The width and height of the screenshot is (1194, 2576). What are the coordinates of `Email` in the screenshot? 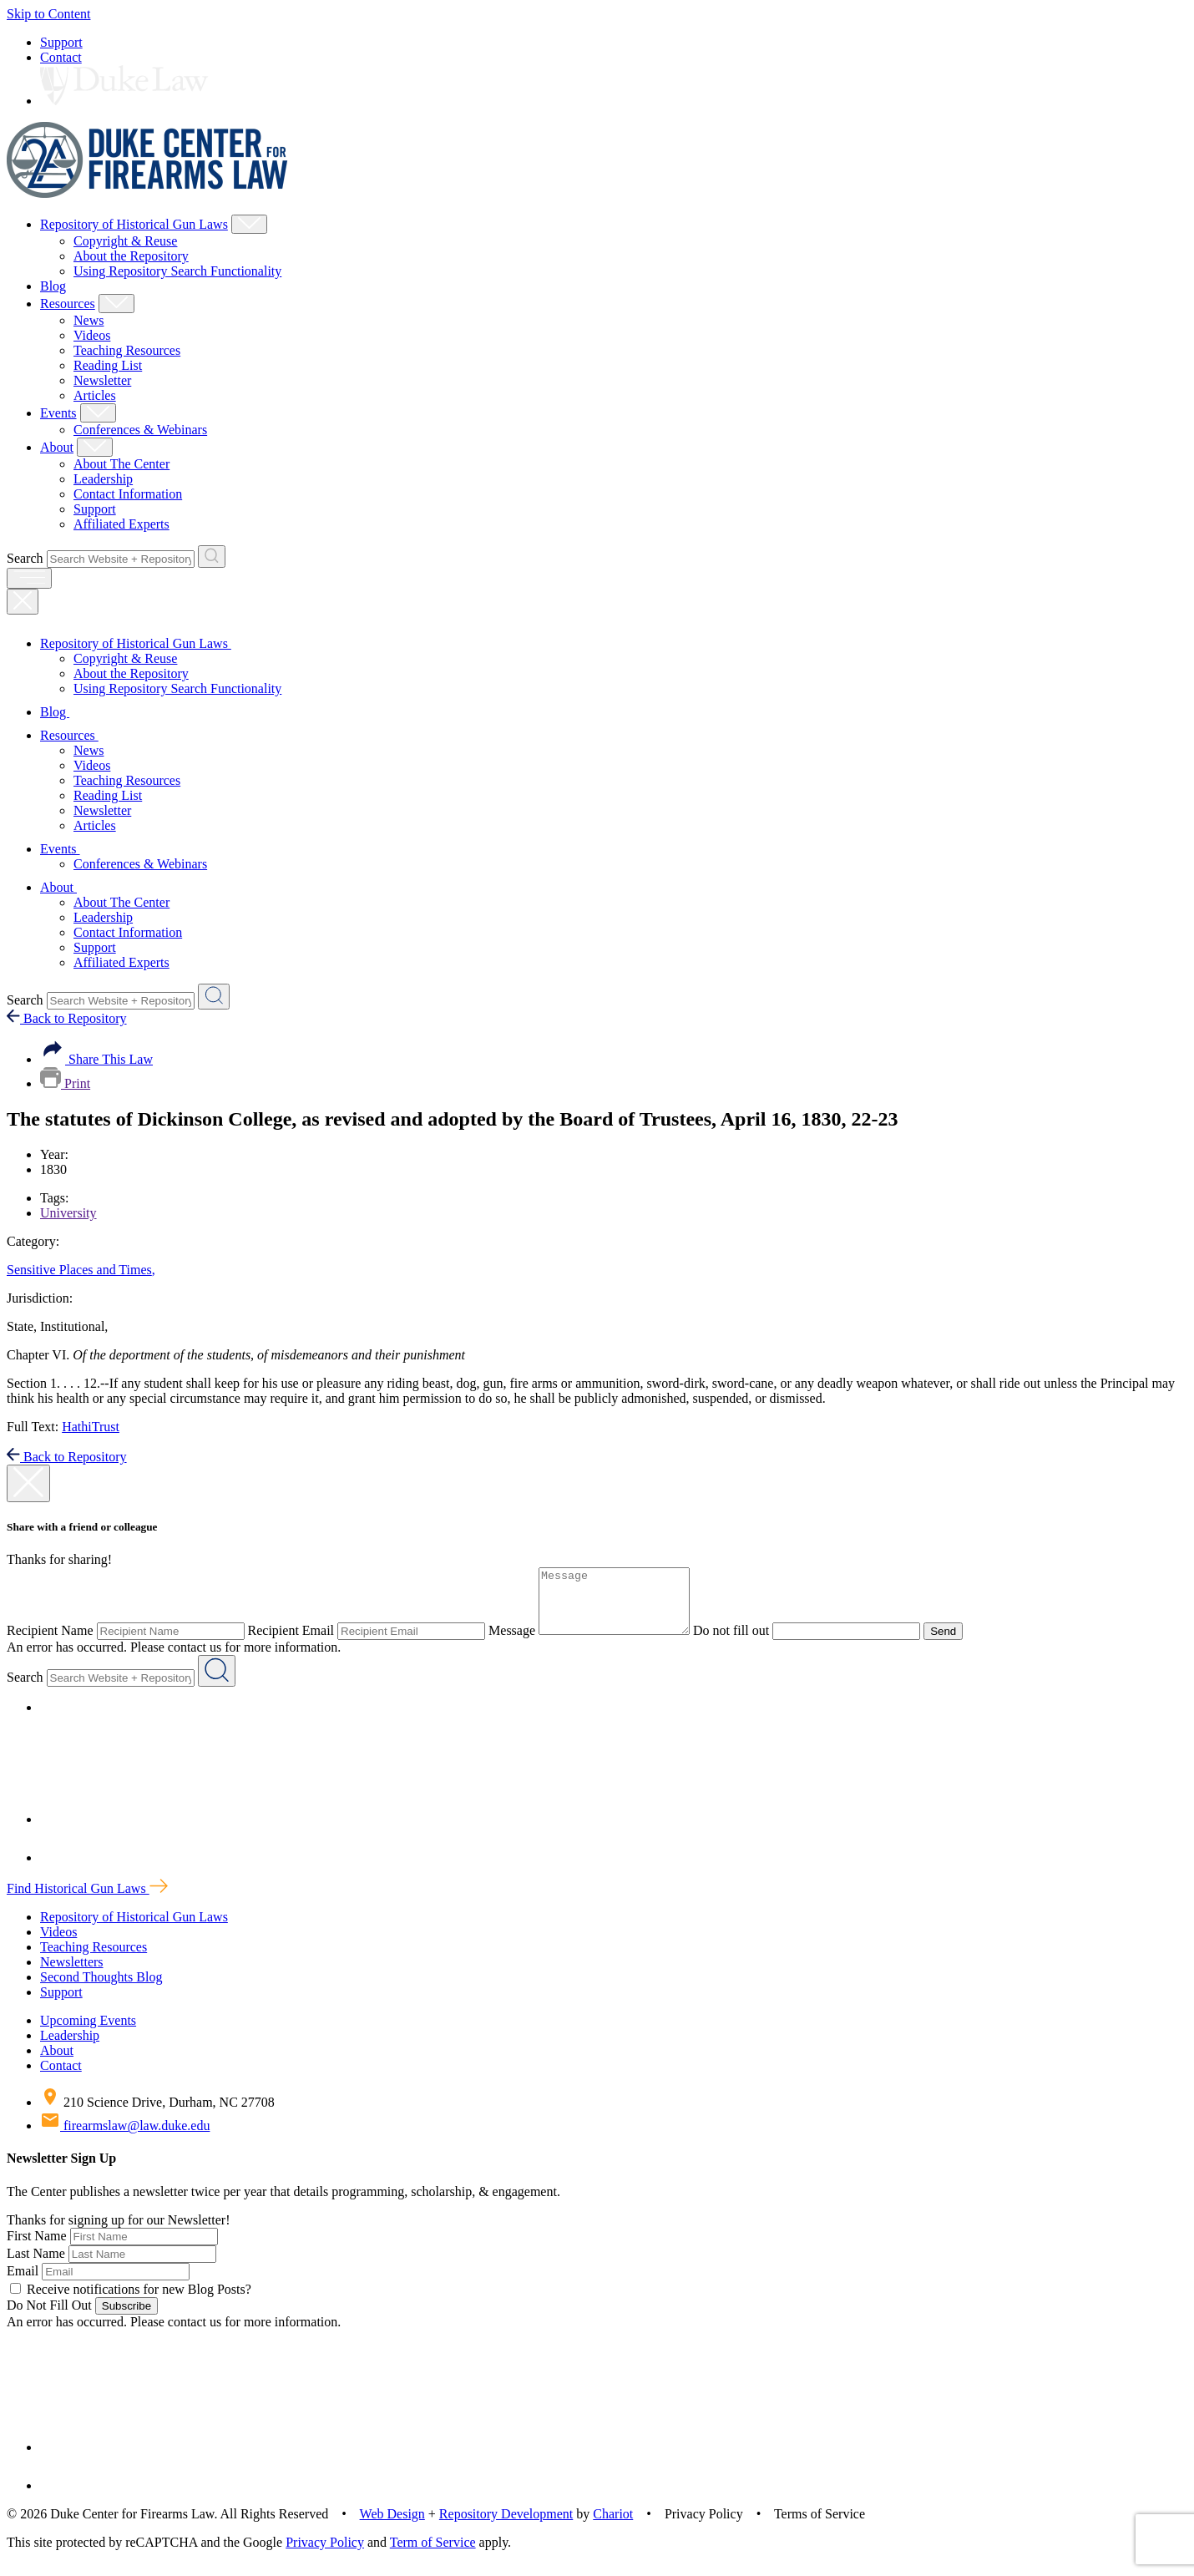 It's located at (22, 2283).